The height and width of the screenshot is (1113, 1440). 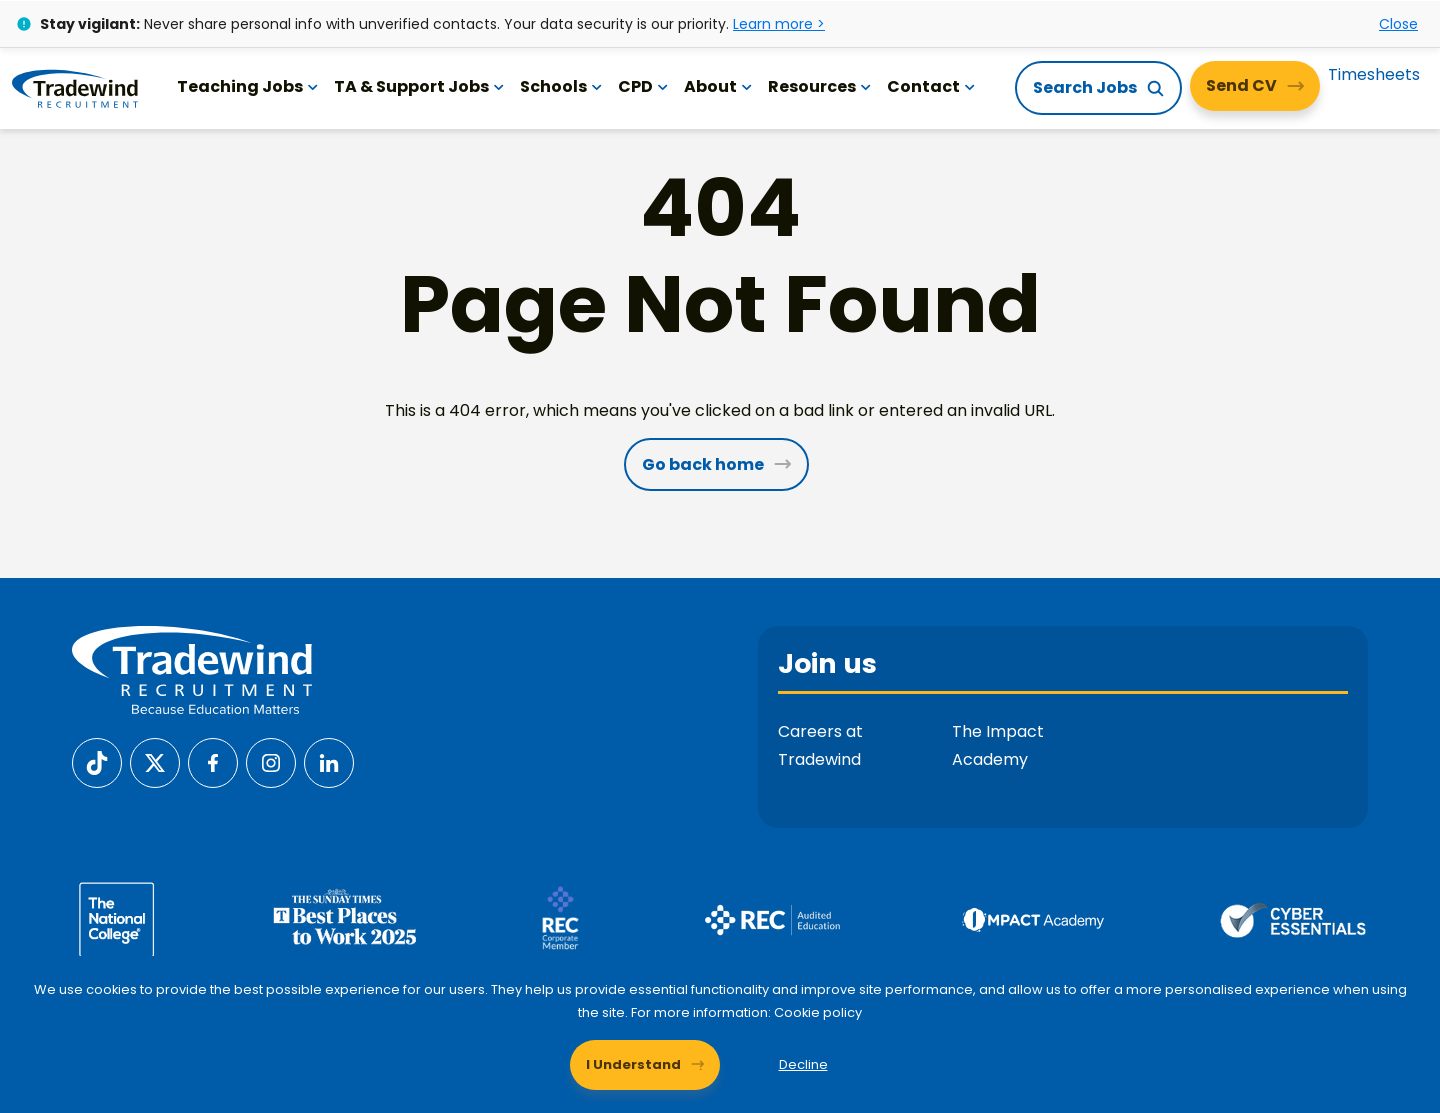 I want to click on Close [Close alert], so click(x=1398, y=23).